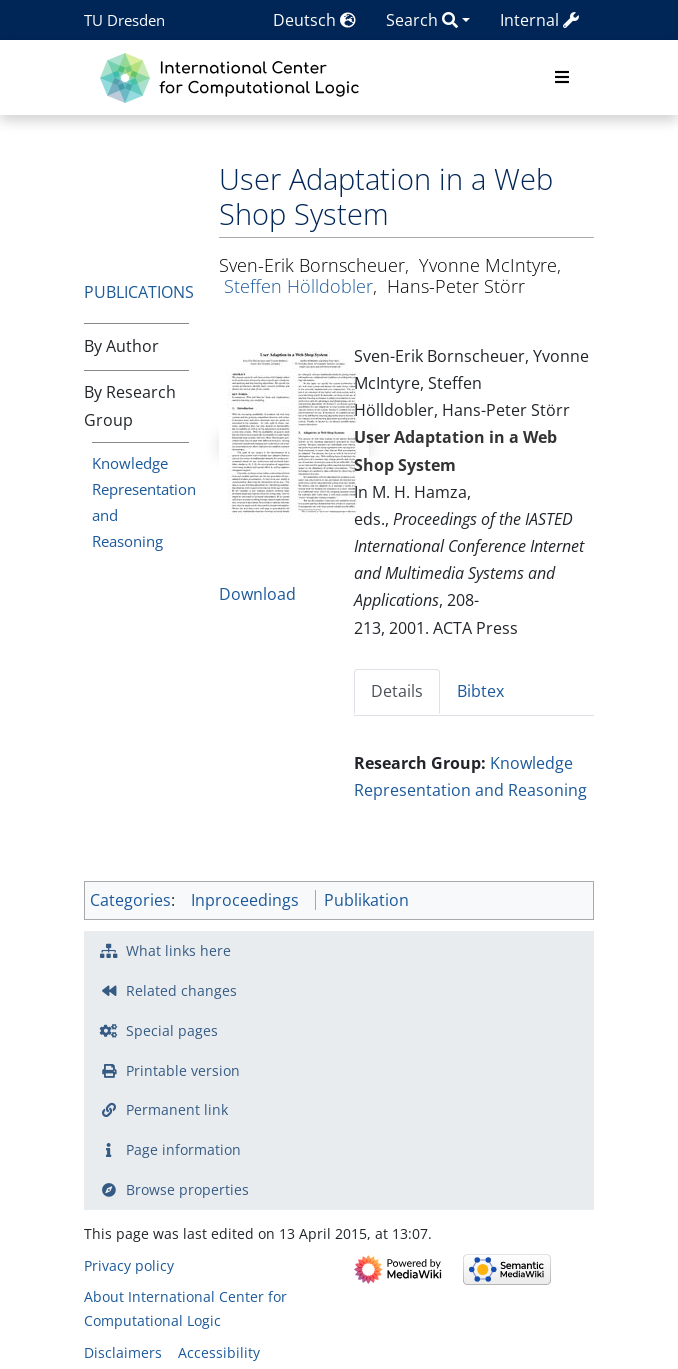 This screenshot has width=678, height=1369. I want to click on Privacy policy, so click(129, 1265).